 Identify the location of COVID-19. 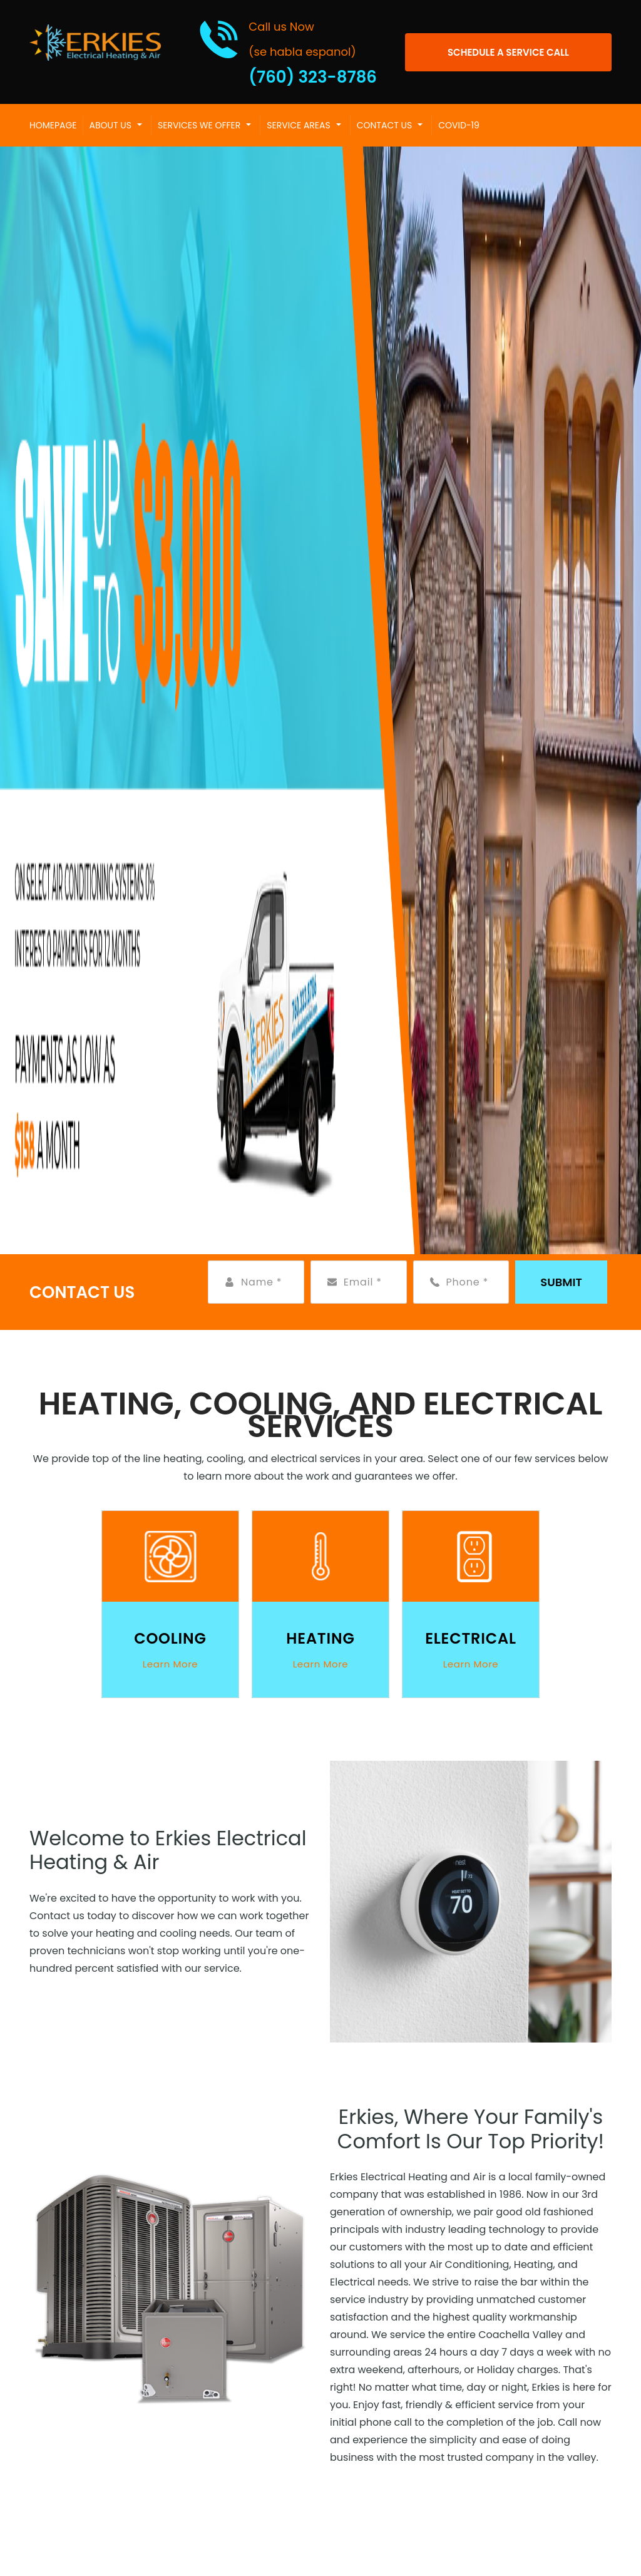
(458, 125).